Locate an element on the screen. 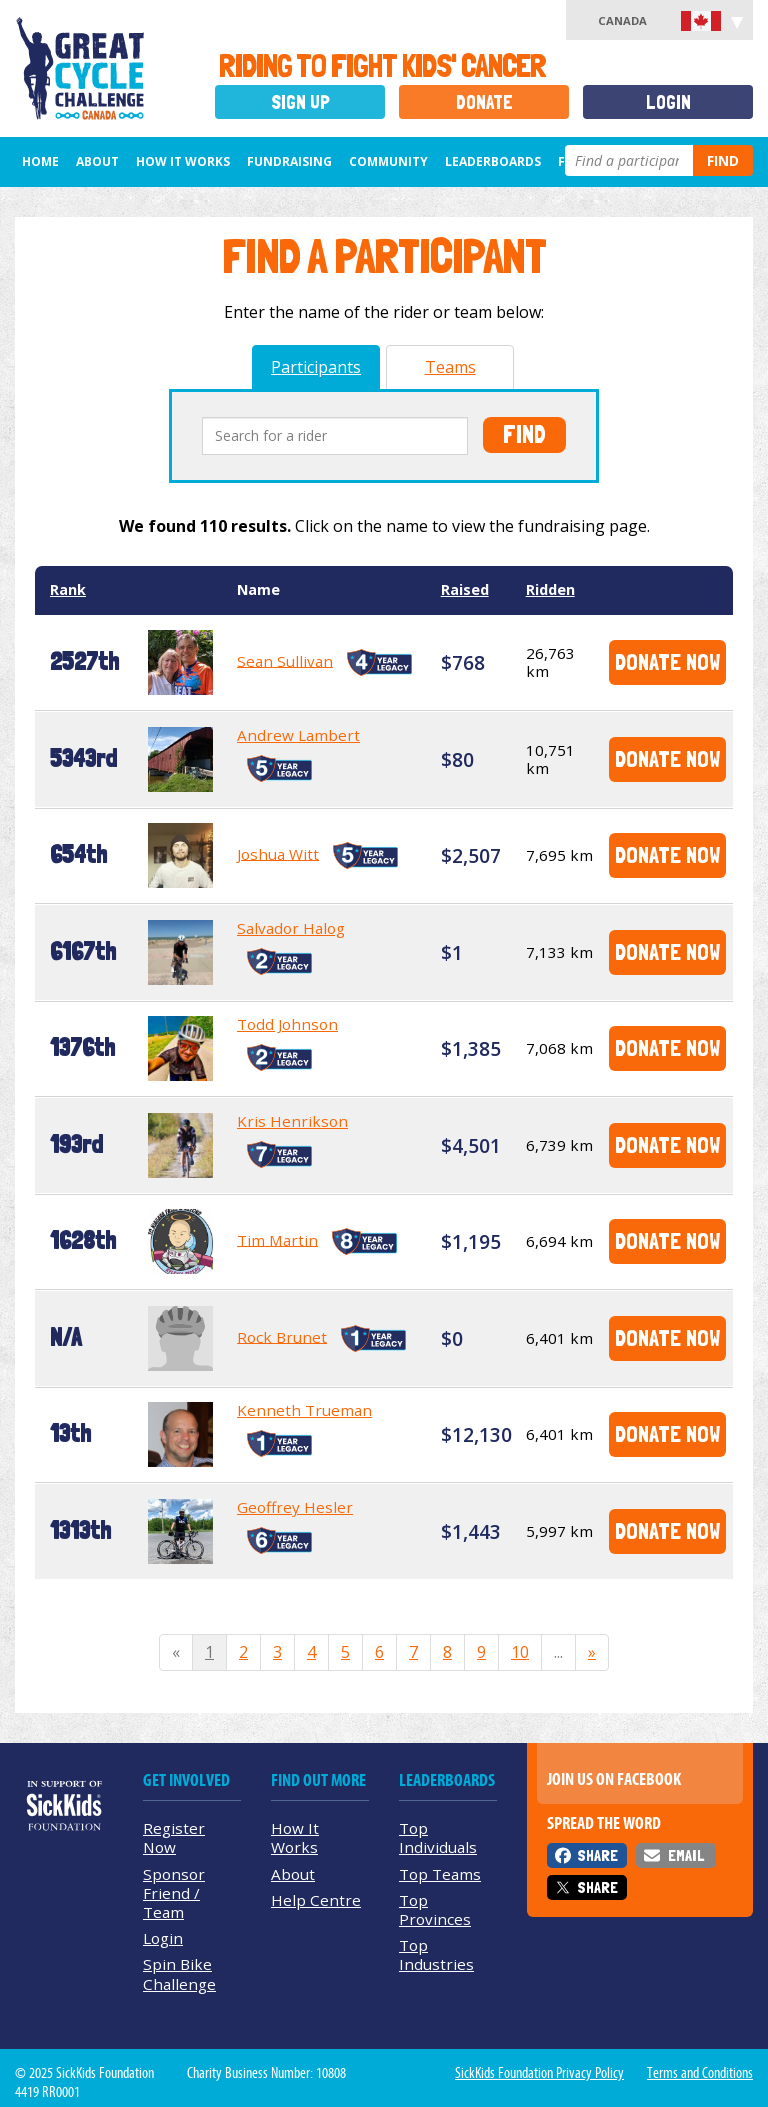 The width and height of the screenshot is (768, 2107). 10 is located at coordinates (520, 1652).